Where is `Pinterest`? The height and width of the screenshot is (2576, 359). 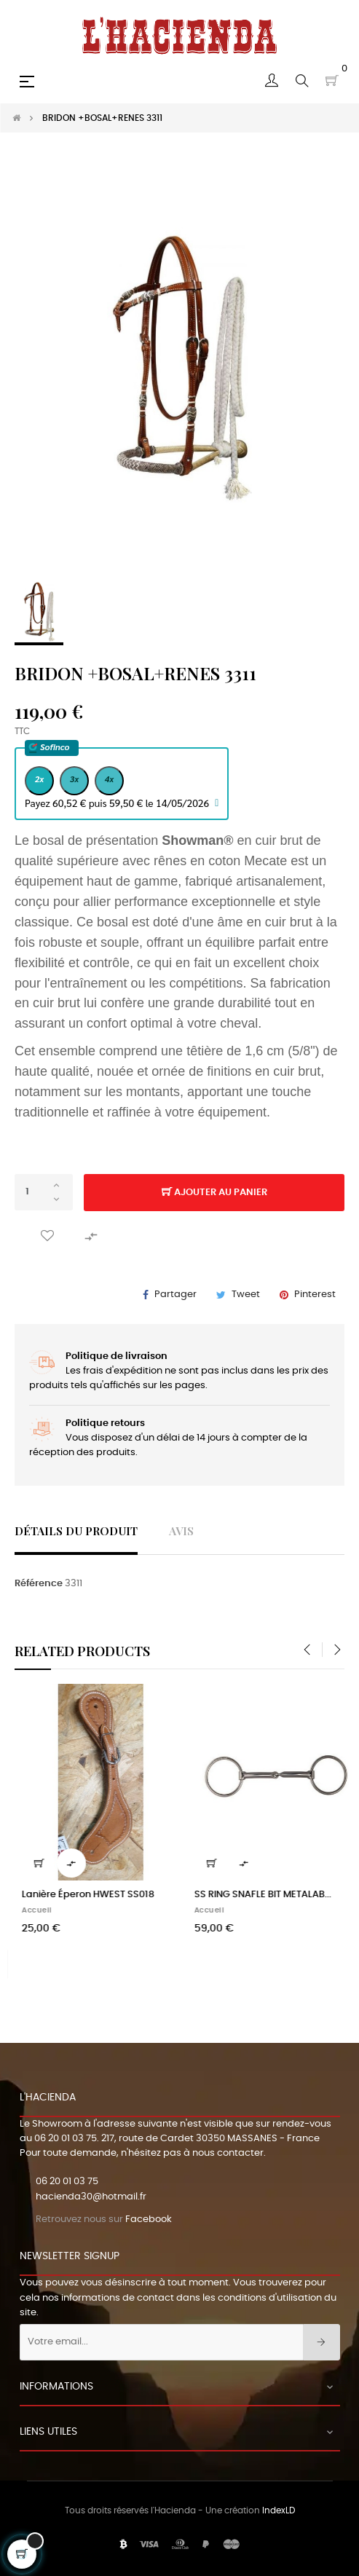 Pinterest is located at coordinates (315, 1294).